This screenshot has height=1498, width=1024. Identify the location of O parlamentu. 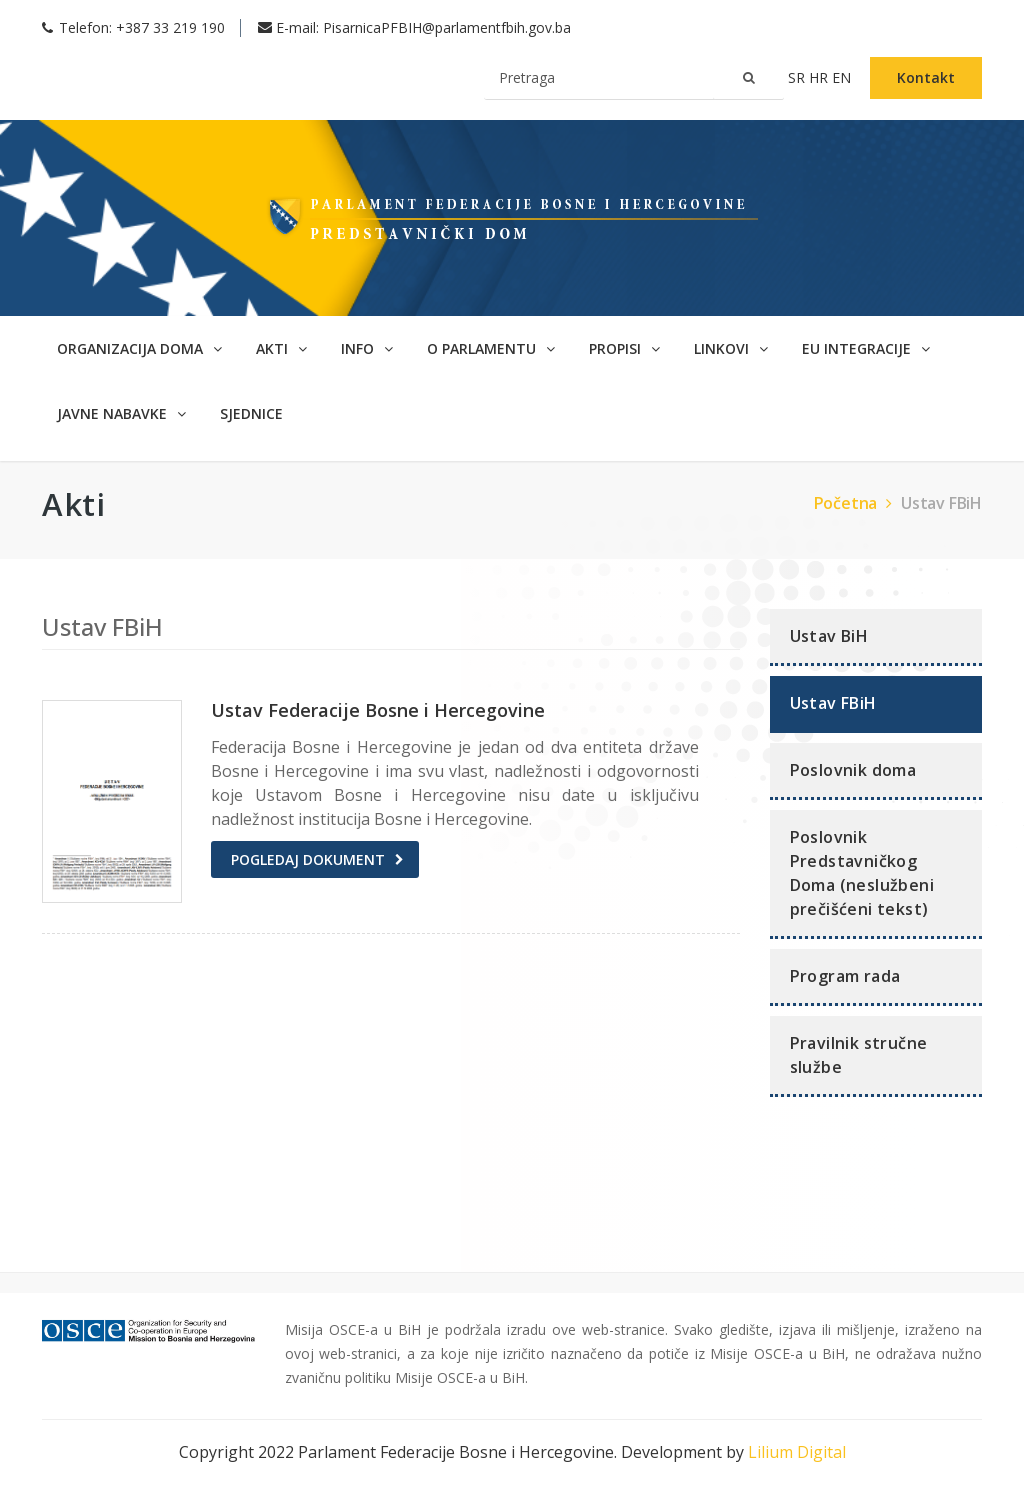
(491, 348).